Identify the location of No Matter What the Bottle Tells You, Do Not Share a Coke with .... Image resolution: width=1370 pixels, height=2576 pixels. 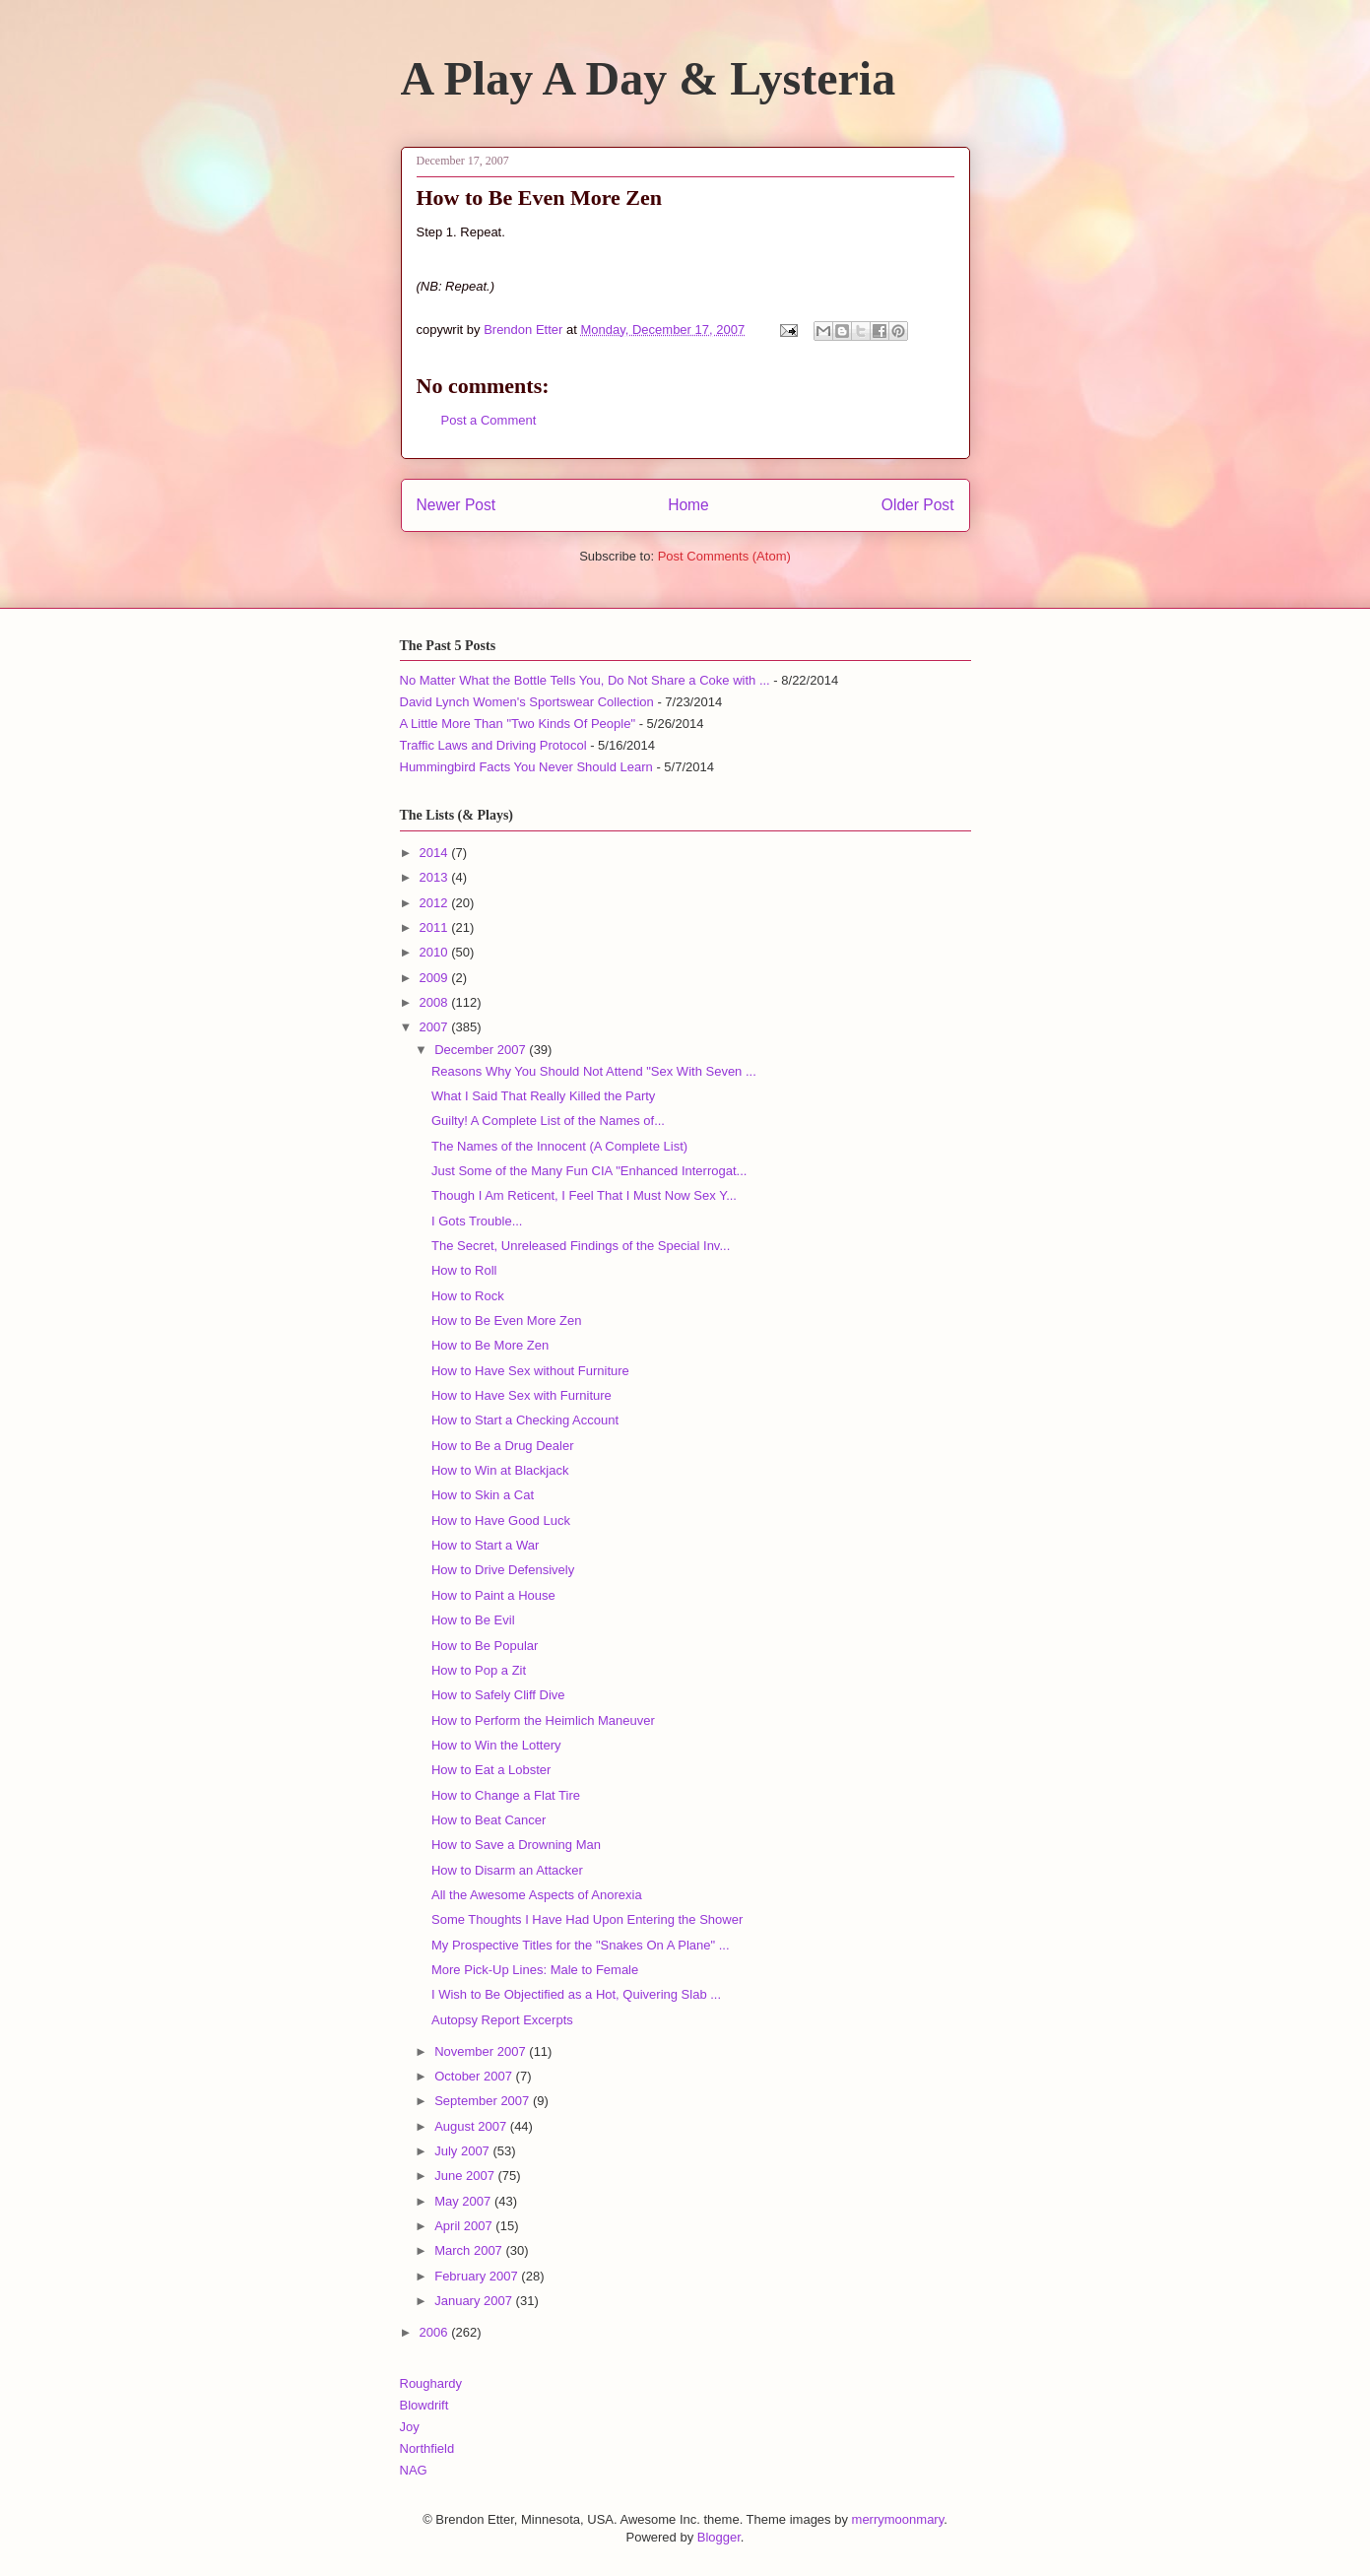
(585, 680).